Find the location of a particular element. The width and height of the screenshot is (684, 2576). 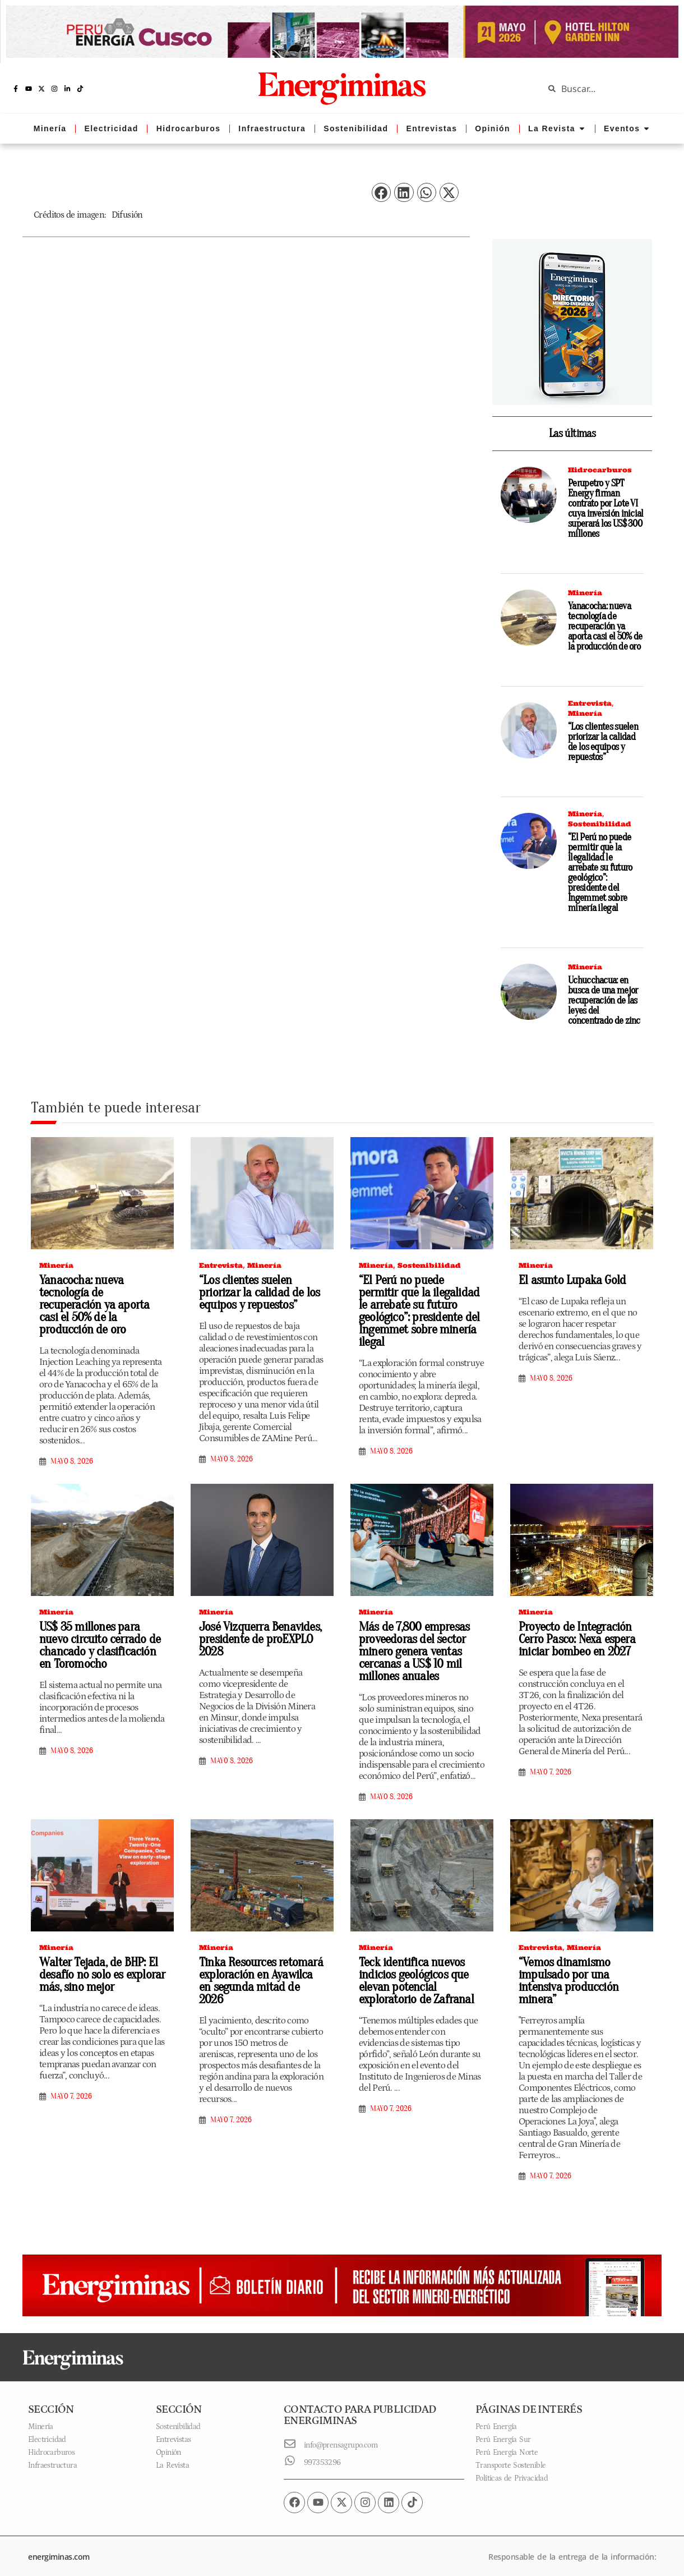

Minería is located at coordinates (585, 592).